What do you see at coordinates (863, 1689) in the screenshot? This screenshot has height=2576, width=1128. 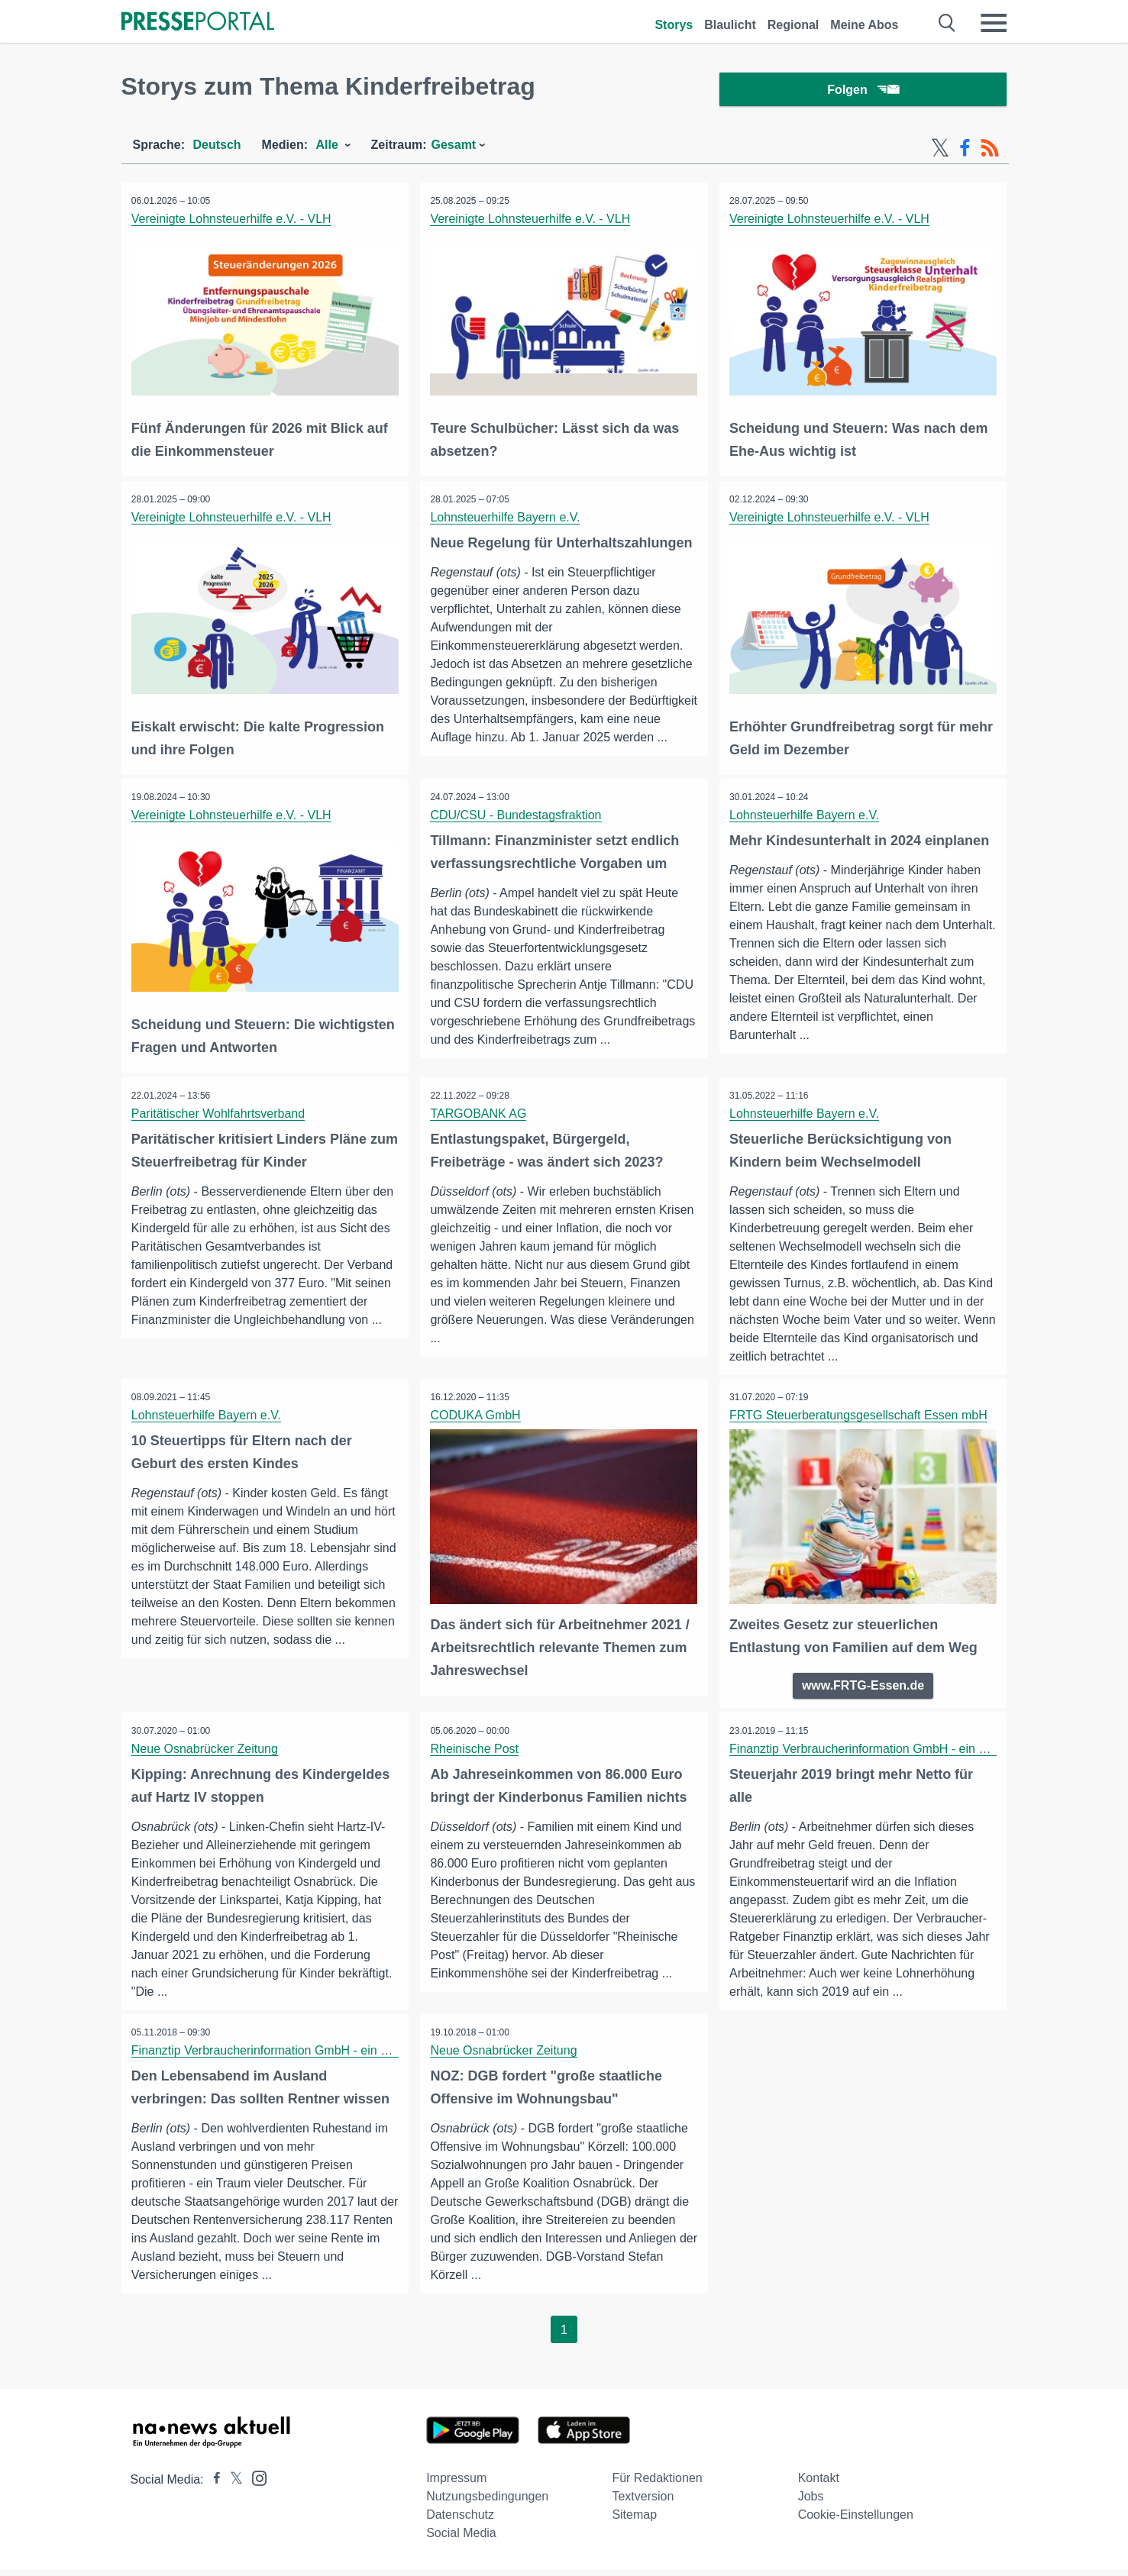 I see `www.FRTG-Essen.de` at bounding box center [863, 1689].